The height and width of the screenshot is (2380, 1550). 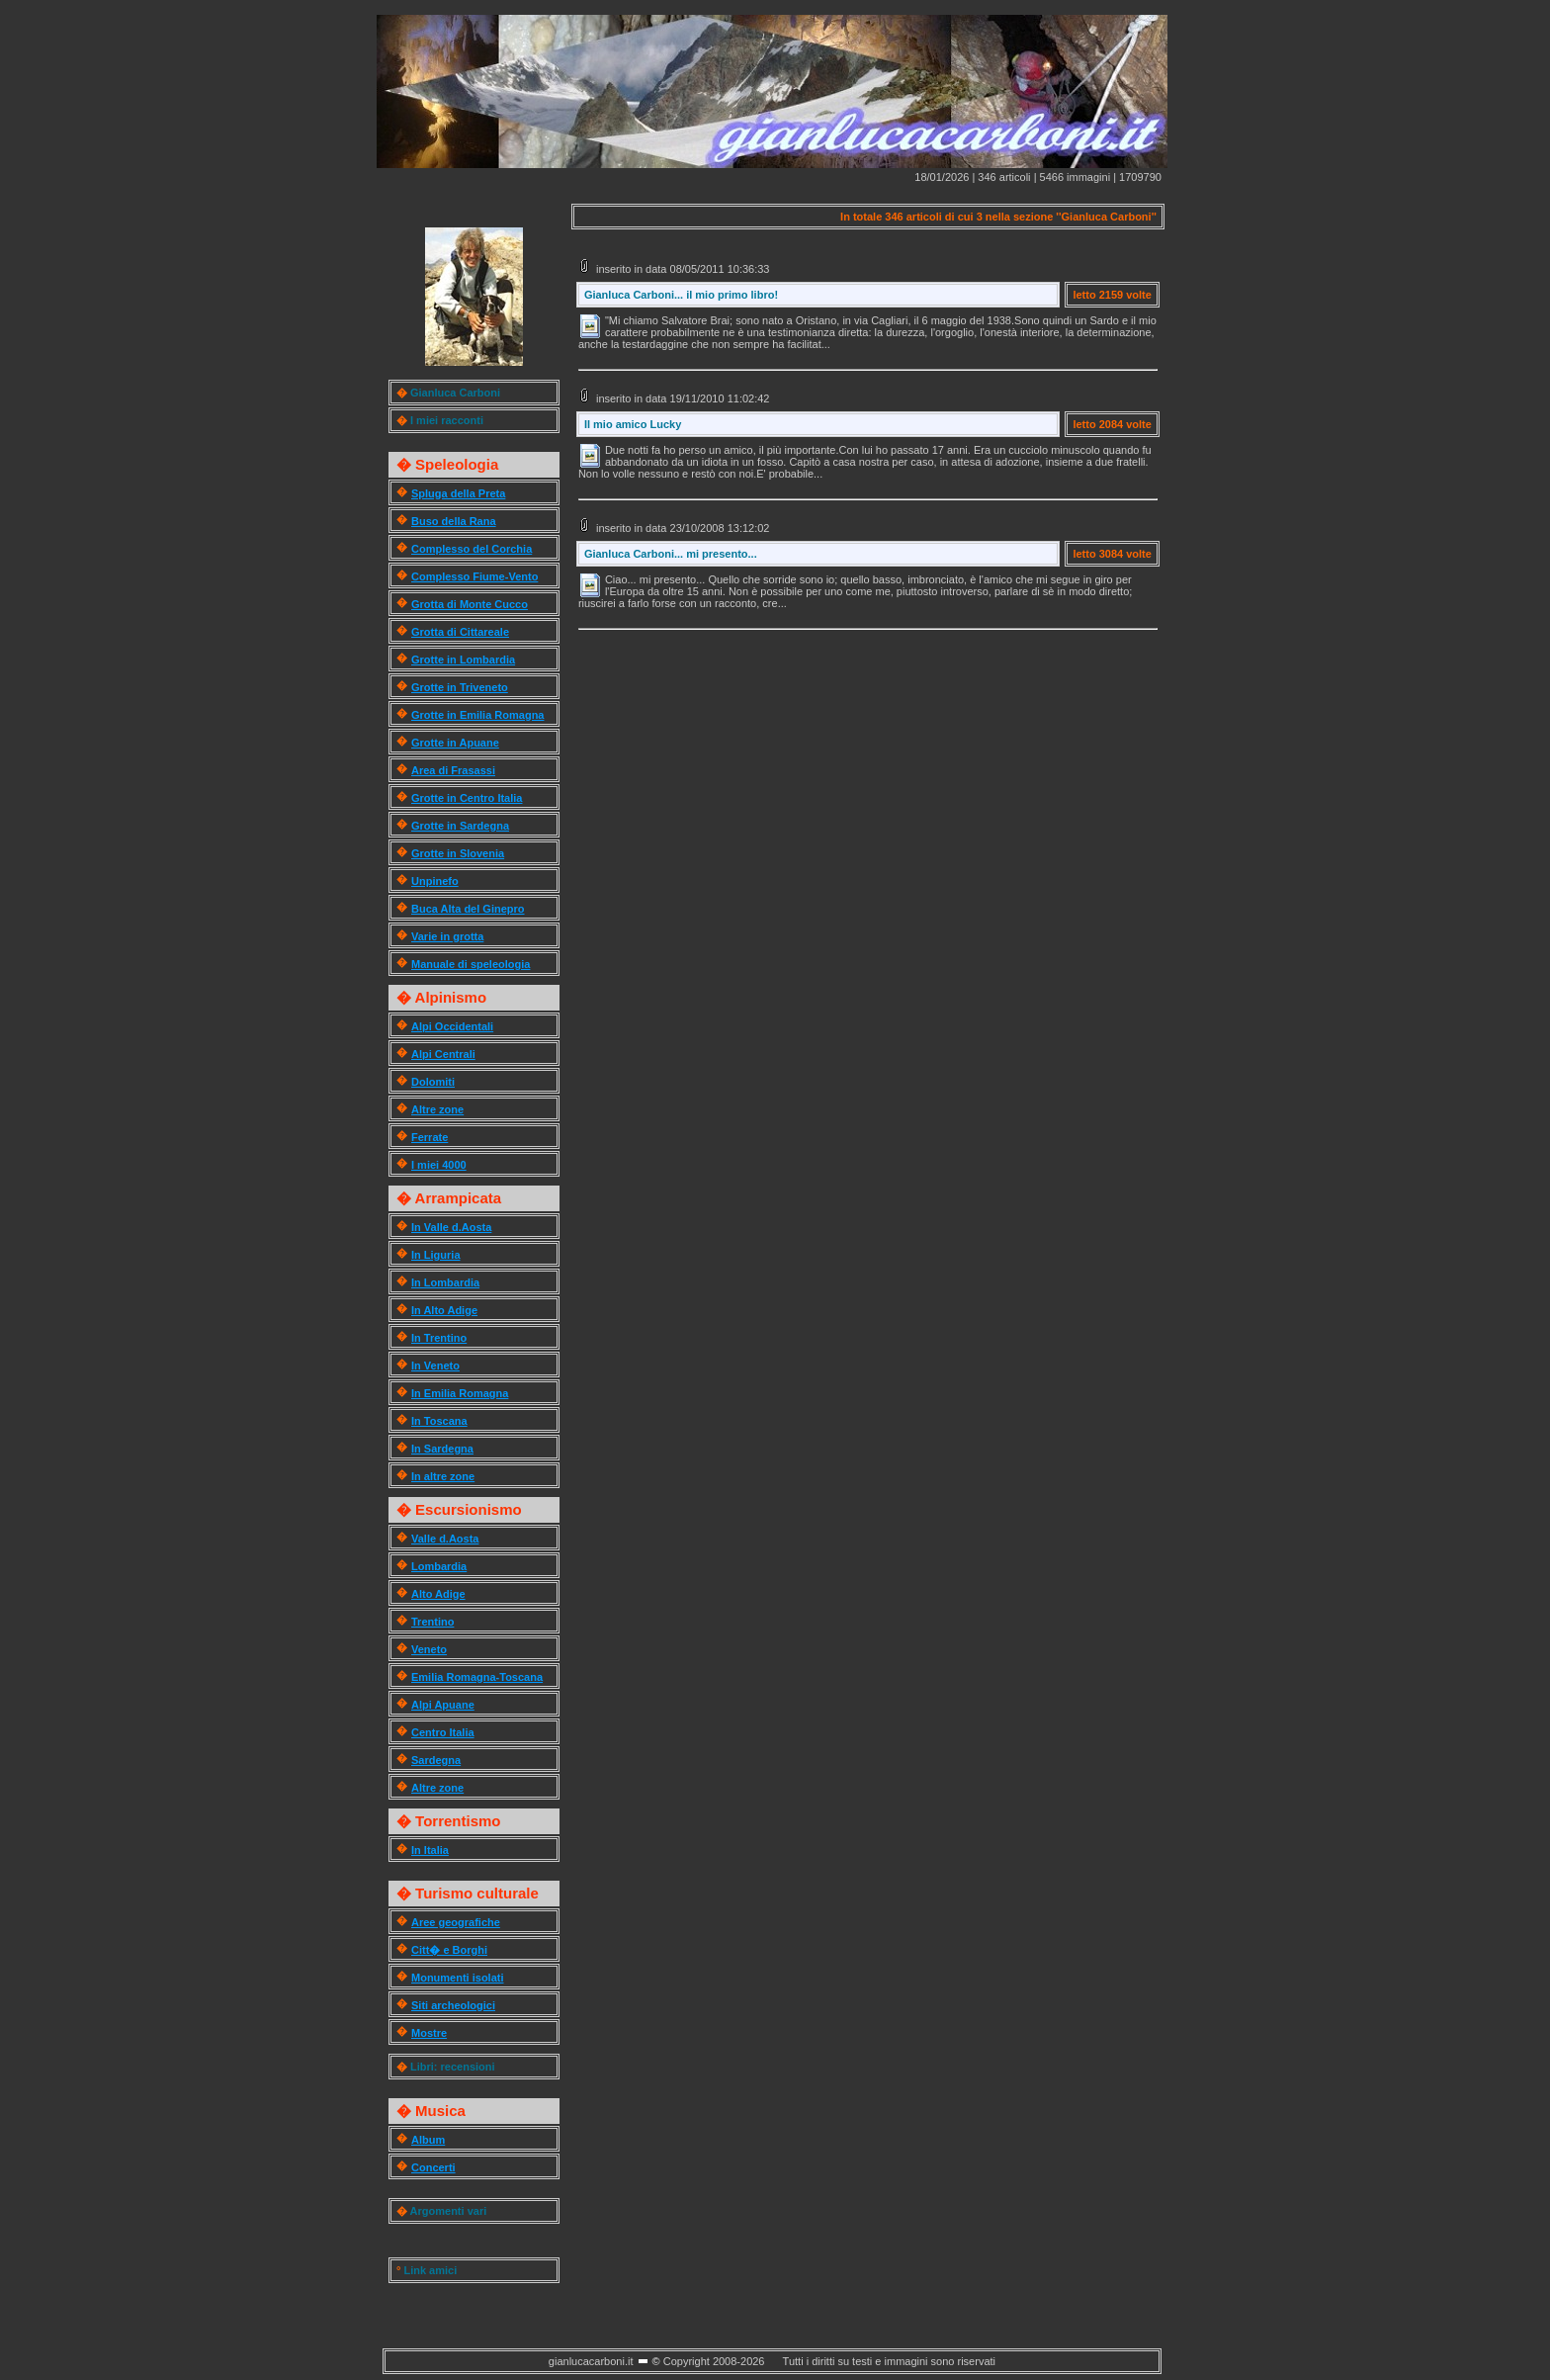 What do you see at coordinates (429, 2033) in the screenshot?
I see `Mostre` at bounding box center [429, 2033].